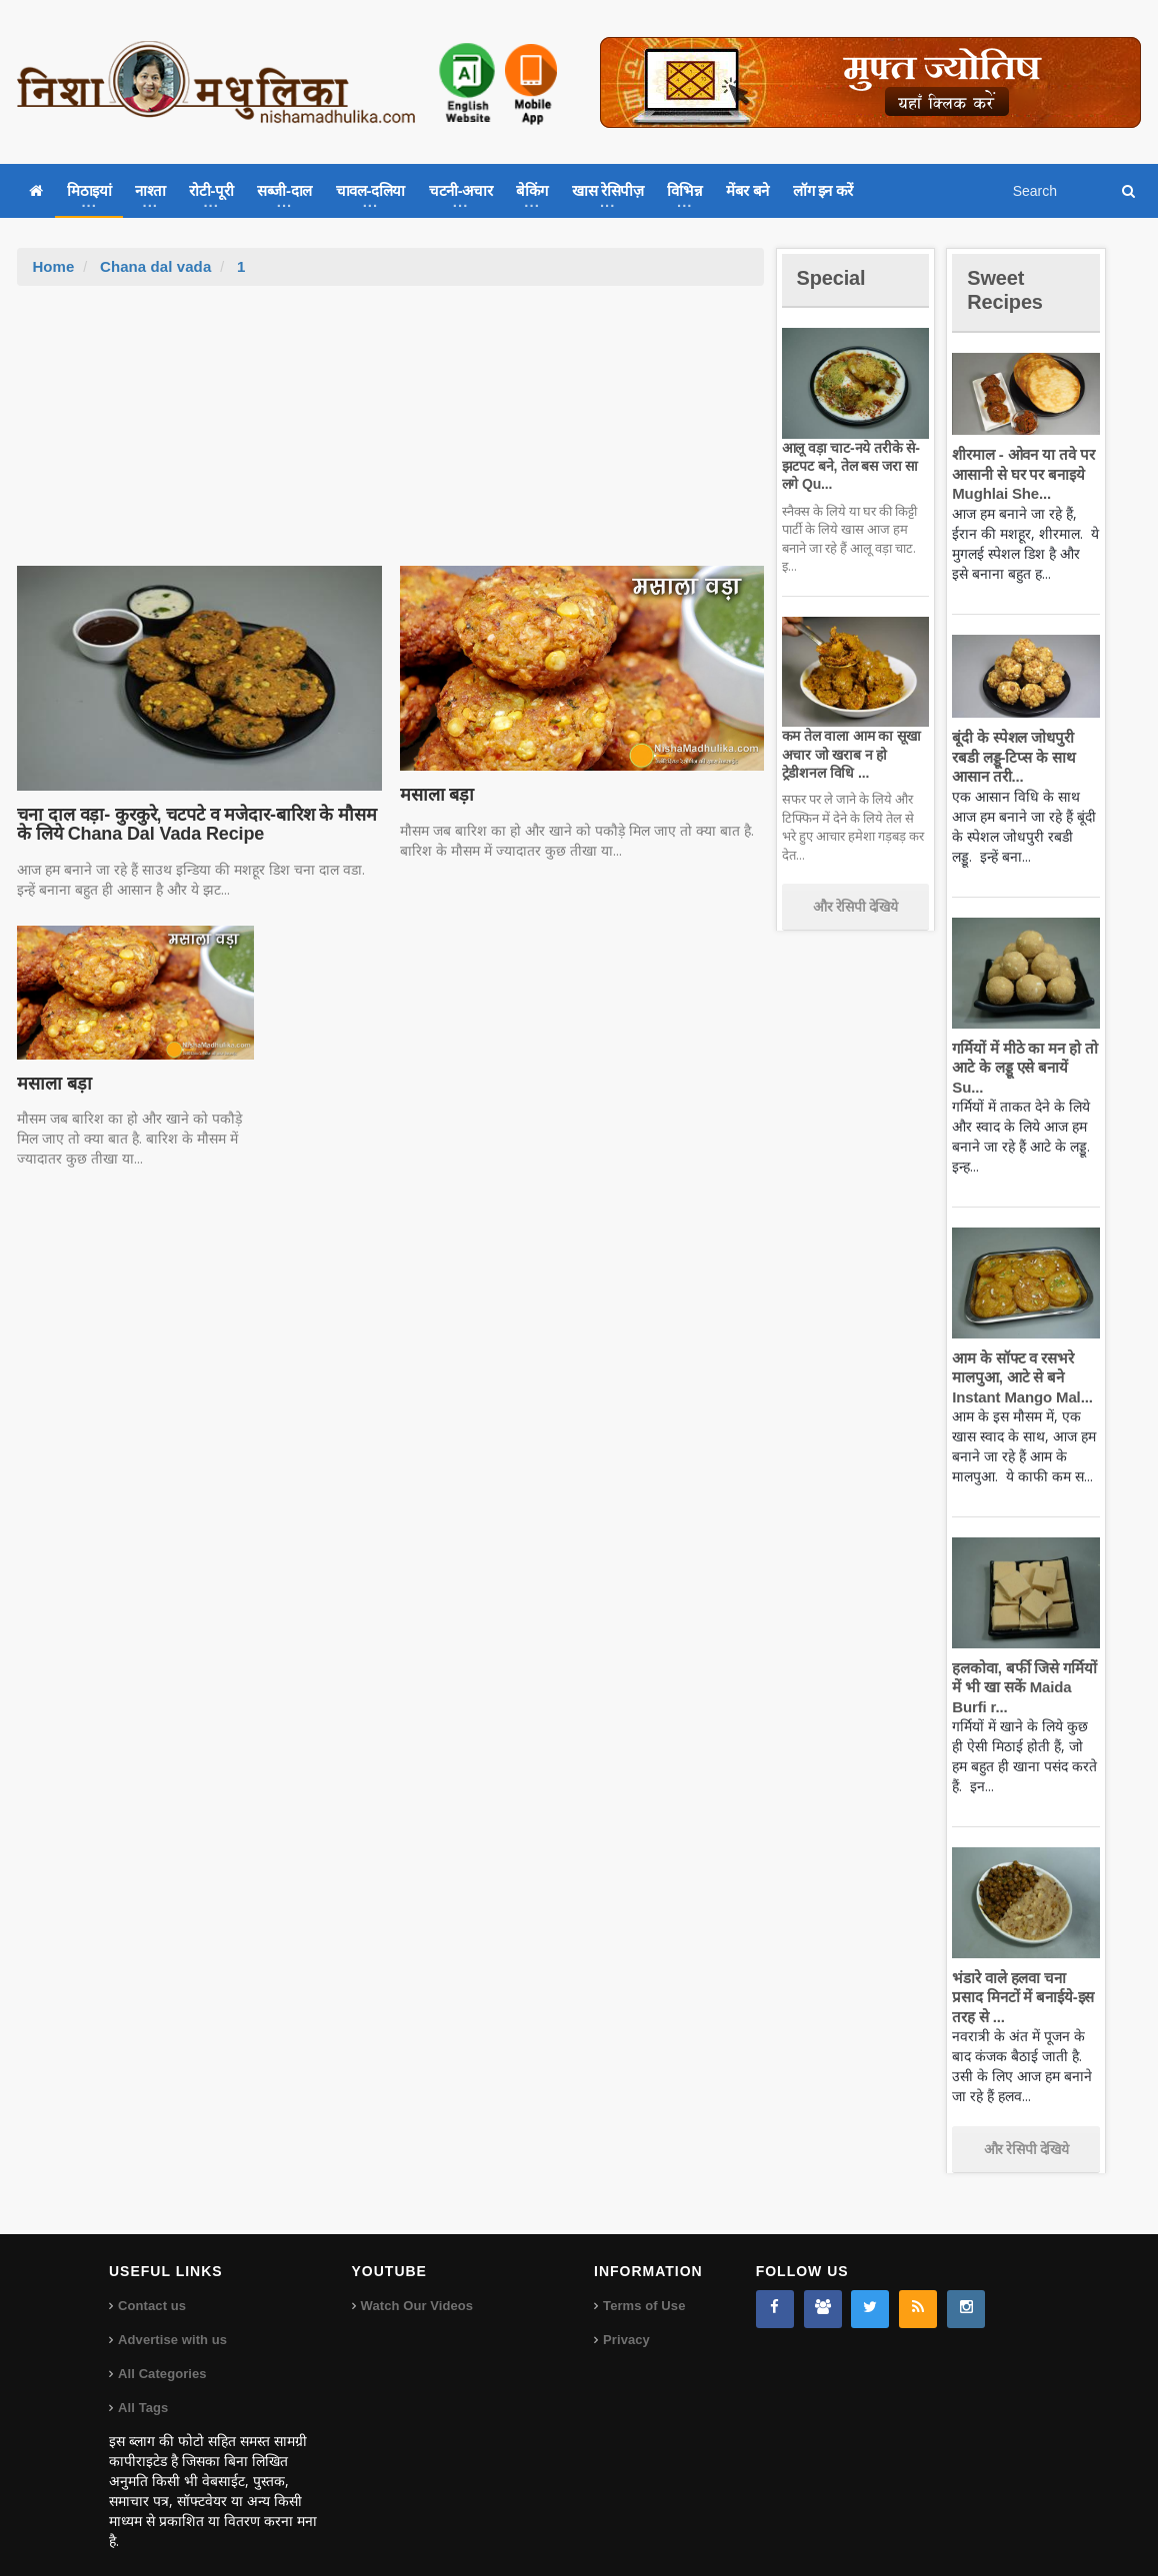  I want to click on Contact us, so click(151, 2285).